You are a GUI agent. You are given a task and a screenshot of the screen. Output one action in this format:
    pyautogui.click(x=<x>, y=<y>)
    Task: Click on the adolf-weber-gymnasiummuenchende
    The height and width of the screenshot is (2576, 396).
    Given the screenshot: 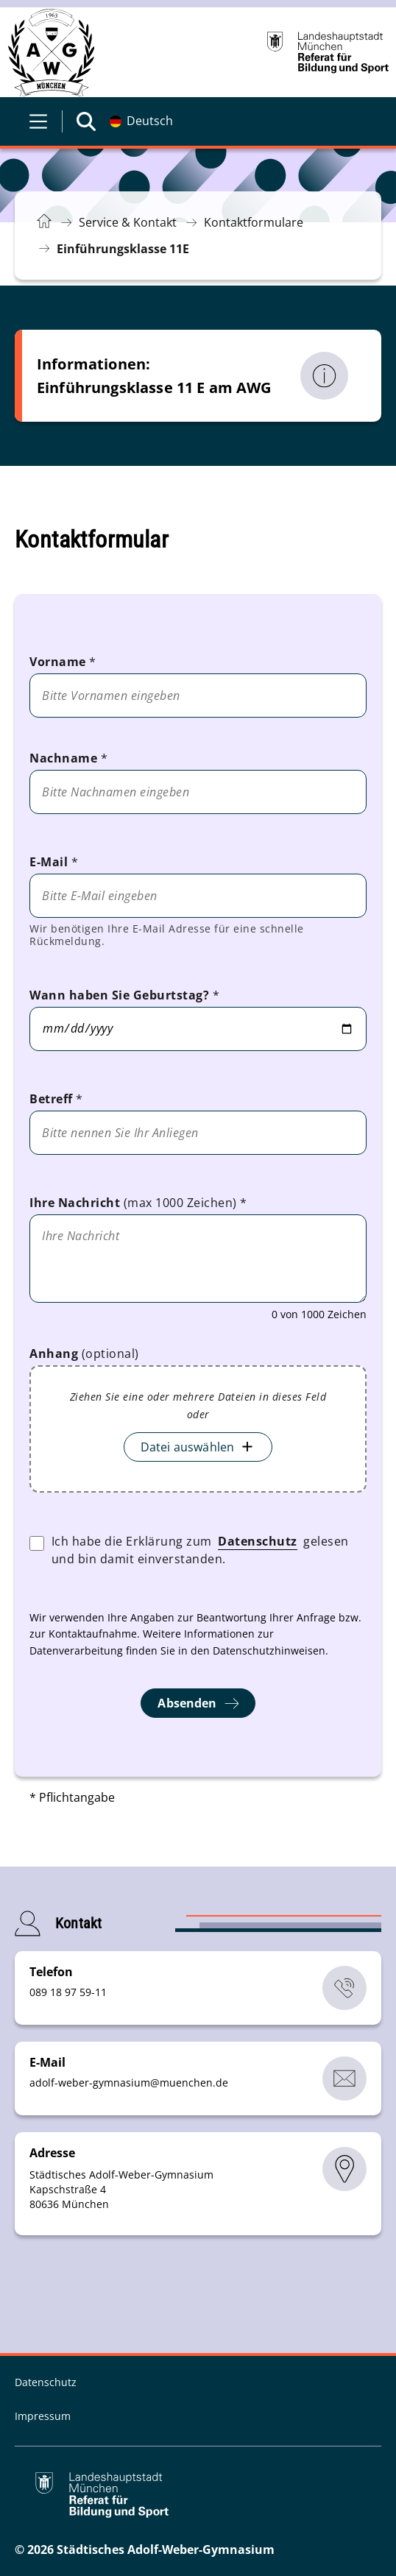 What is the action you would take?
    pyautogui.click(x=128, y=2083)
    